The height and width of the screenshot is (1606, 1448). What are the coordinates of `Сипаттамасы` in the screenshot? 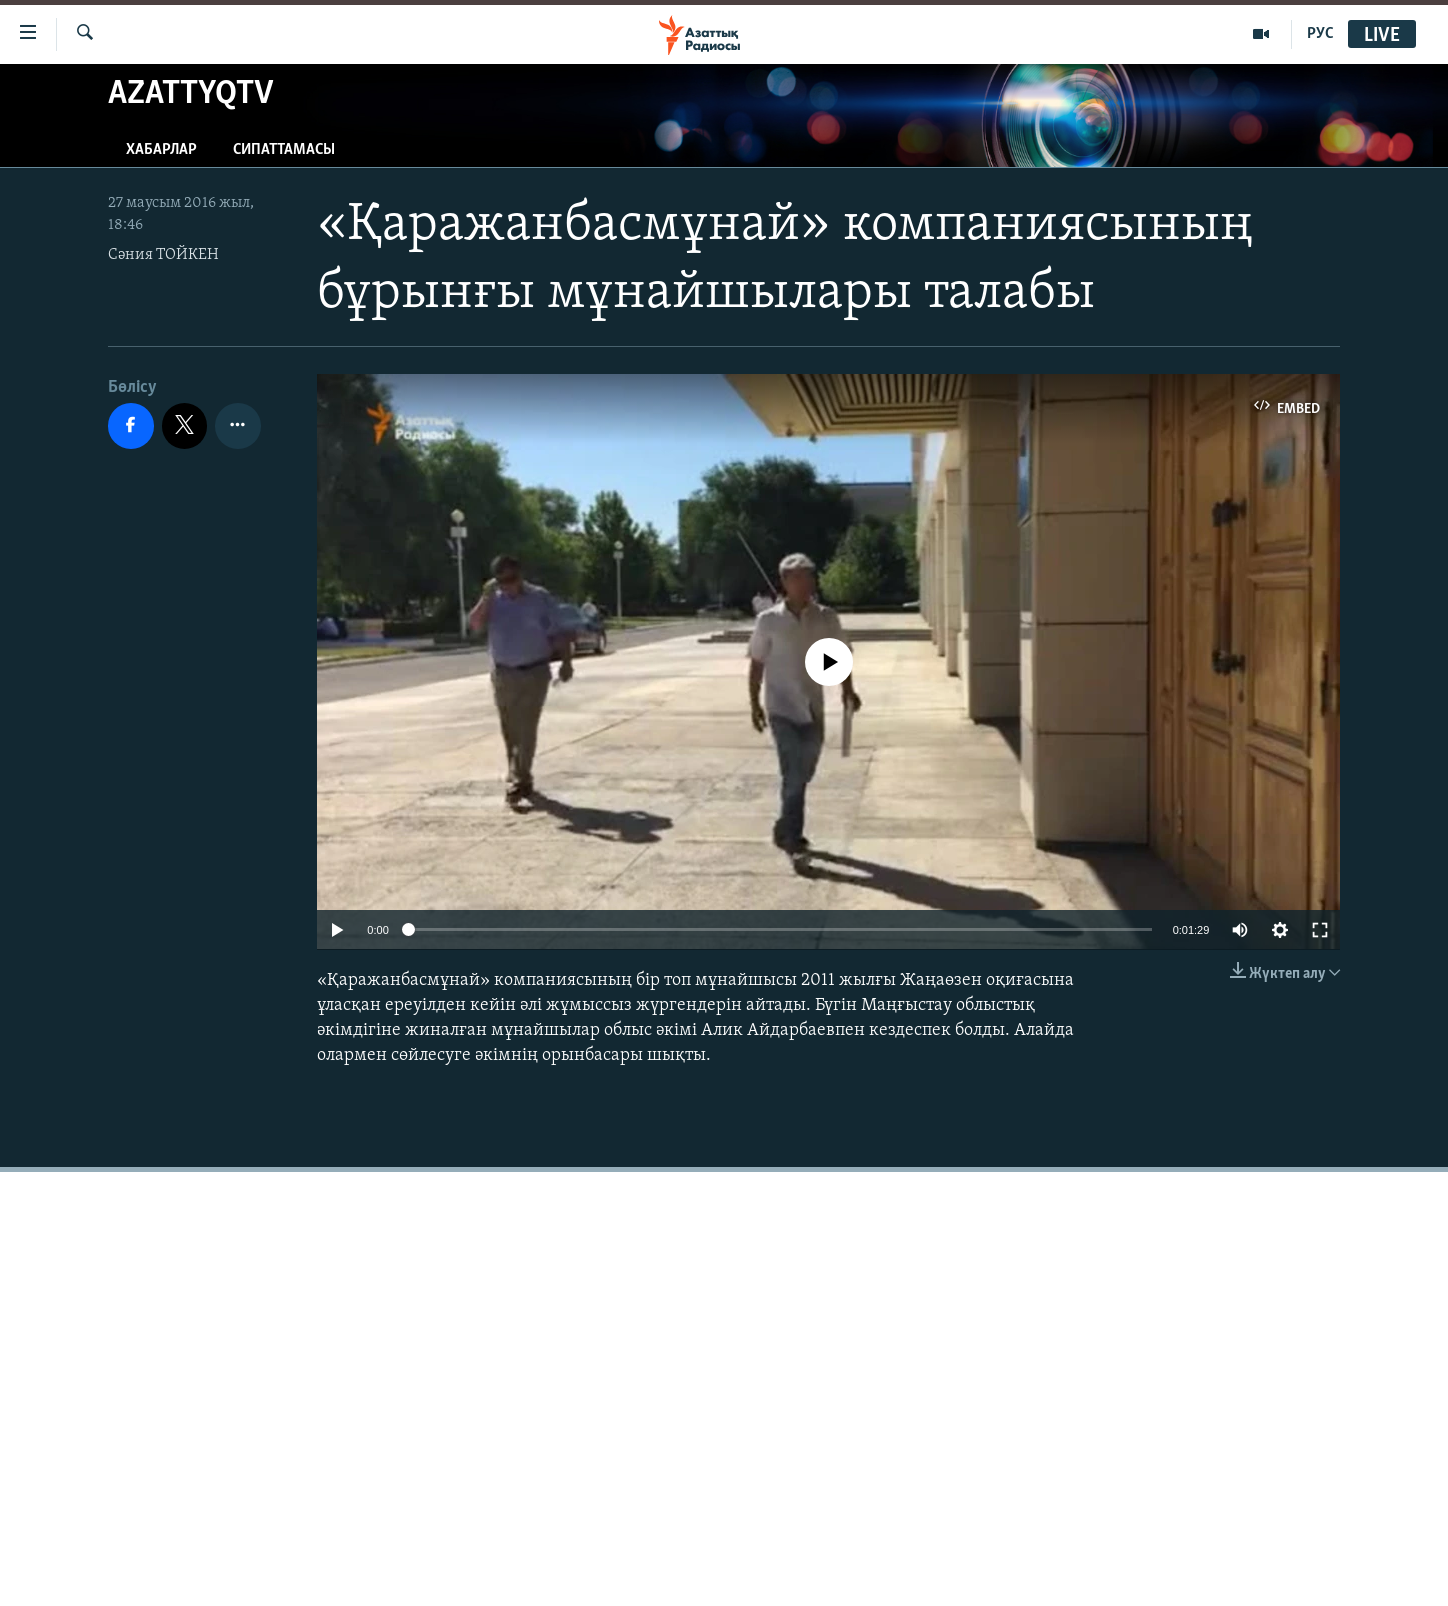 It's located at (284, 150).